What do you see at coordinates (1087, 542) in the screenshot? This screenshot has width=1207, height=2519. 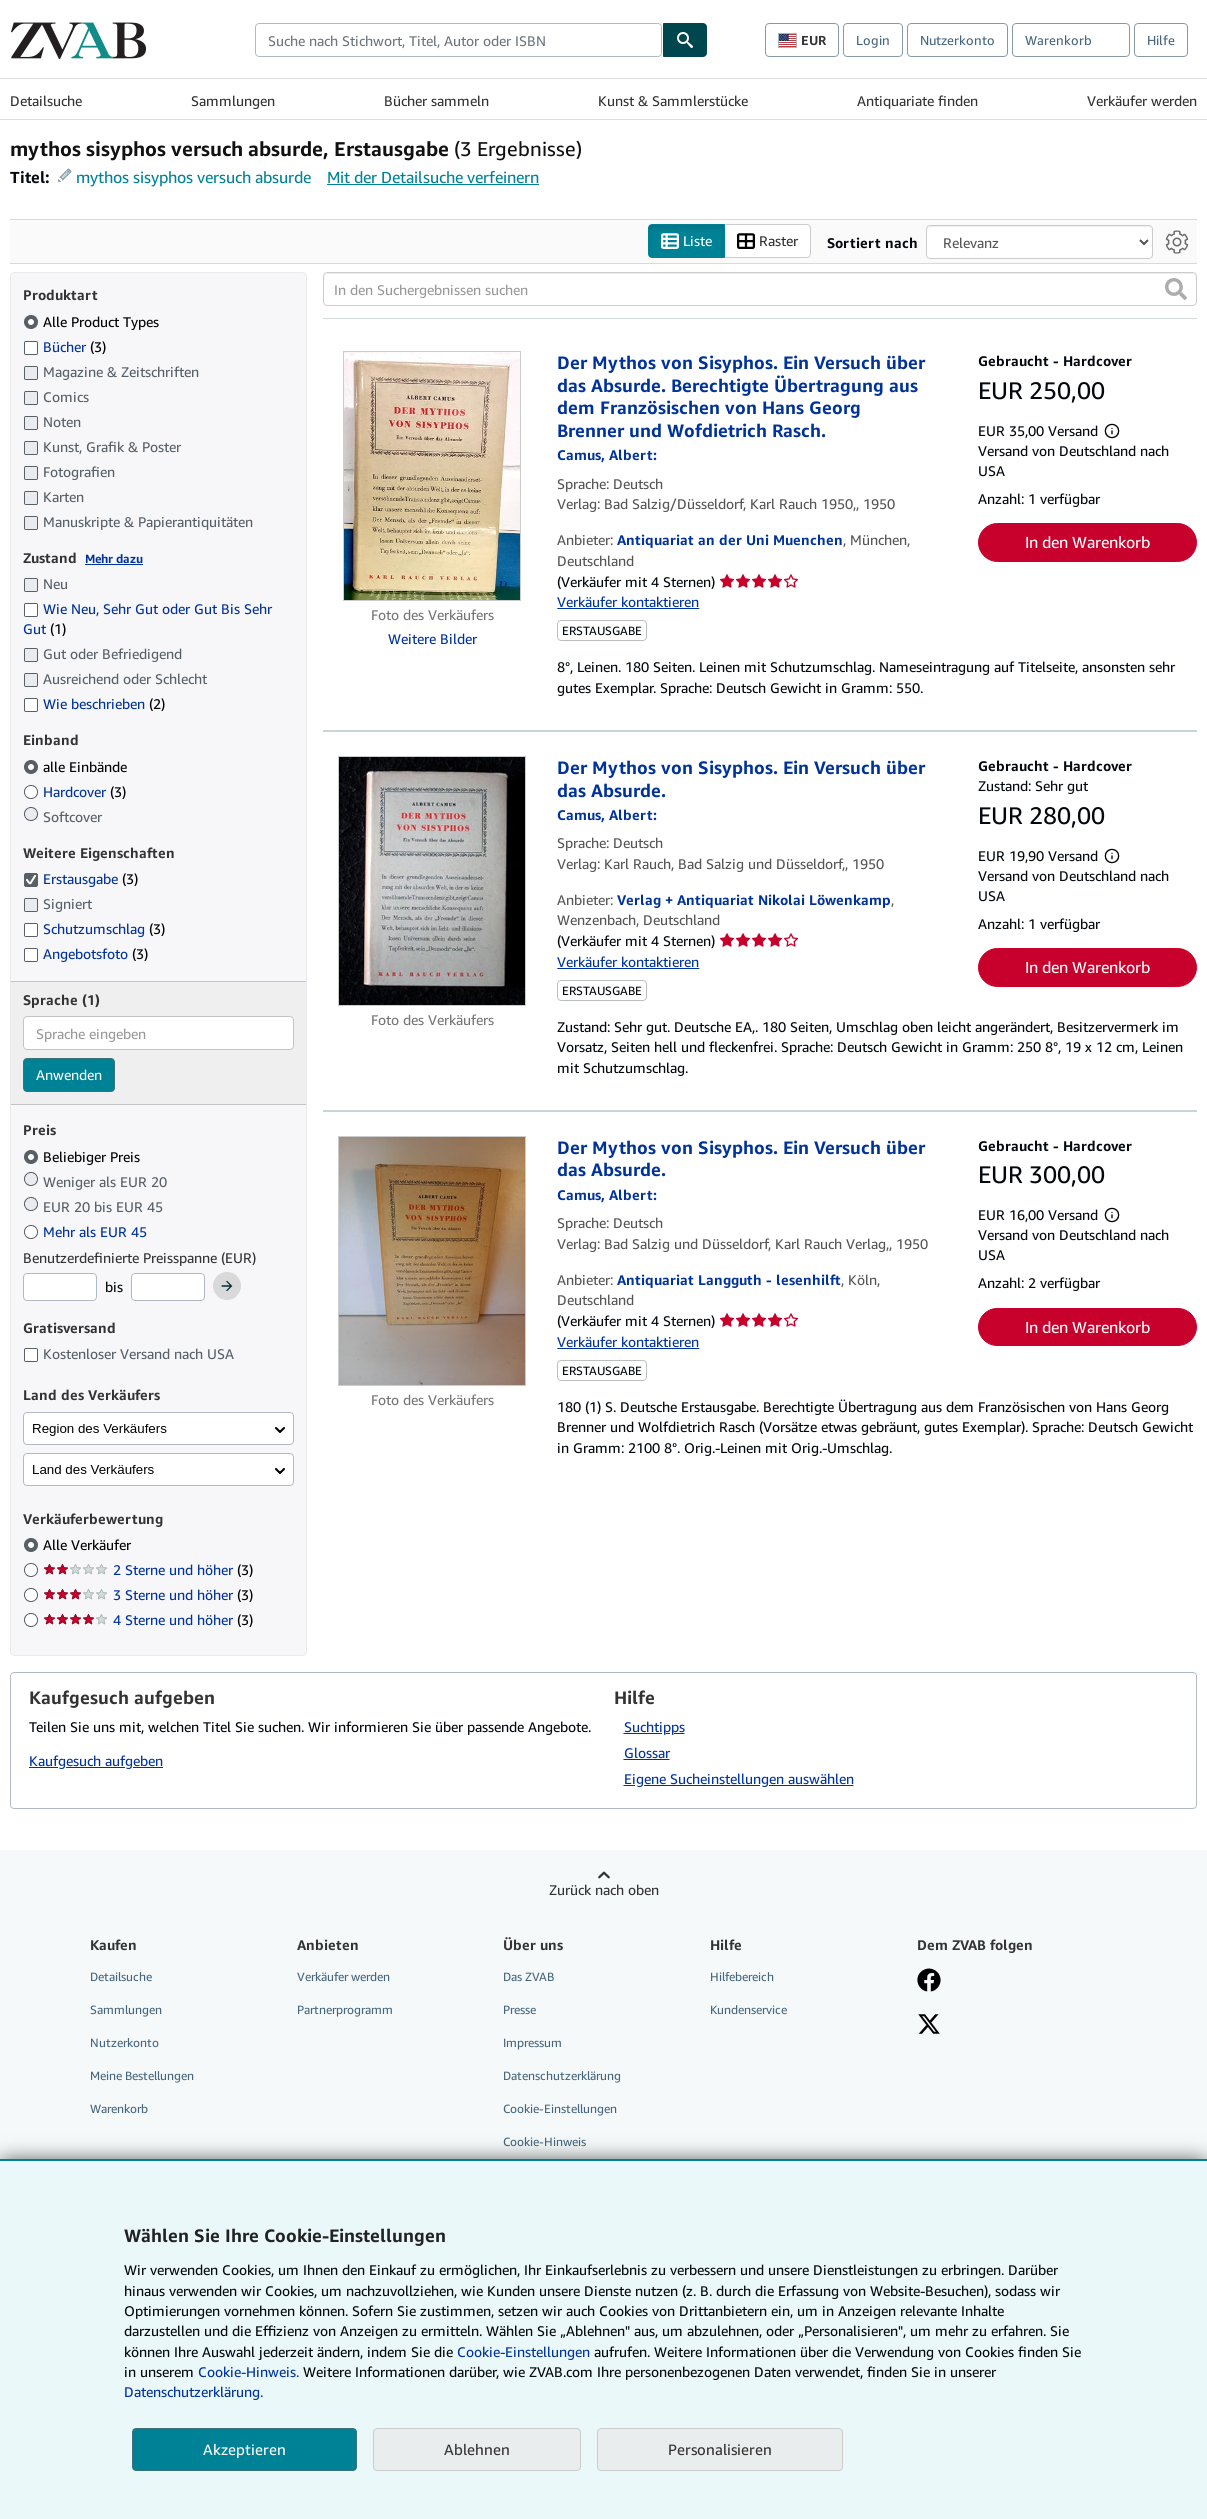 I see `In den Warenkorb [button]` at bounding box center [1087, 542].